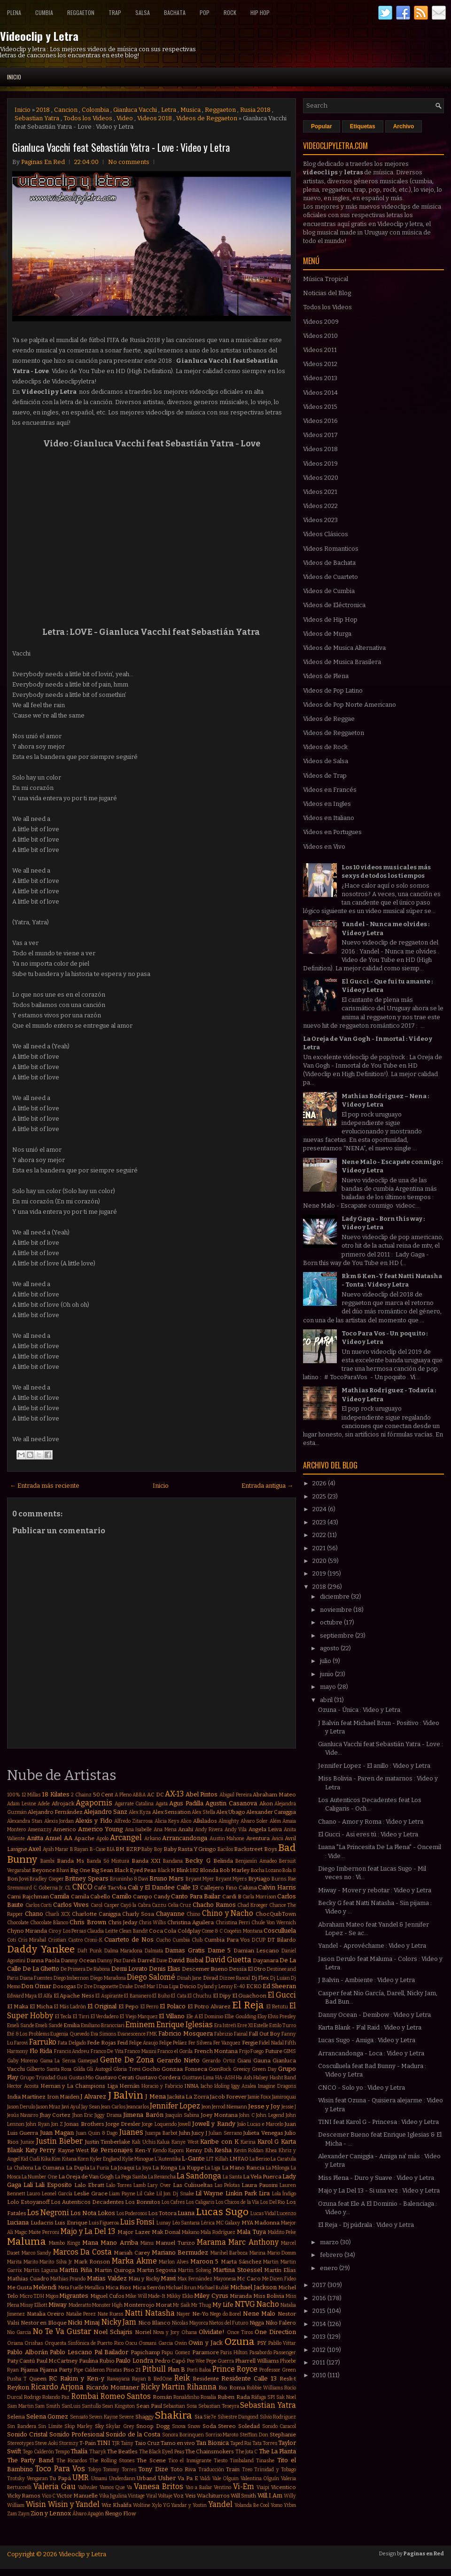 This screenshot has height=2576, width=451. I want to click on GoonRock, so click(220, 2069).